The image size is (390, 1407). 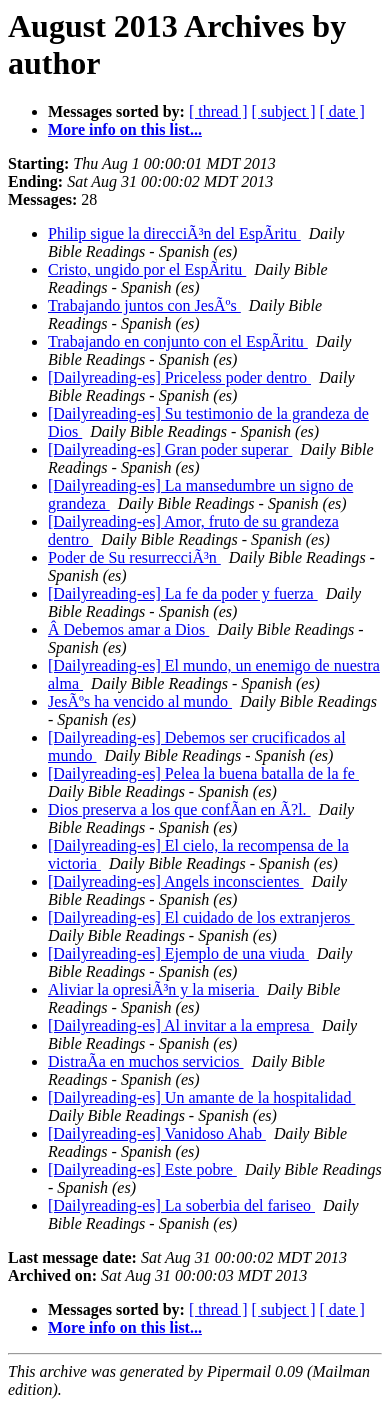 What do you see at coordinates (157, 1133) in the screenshot?
I see `[Dailyreading-es] Vanidoso Ahab` at bounding box center [157, 1133].